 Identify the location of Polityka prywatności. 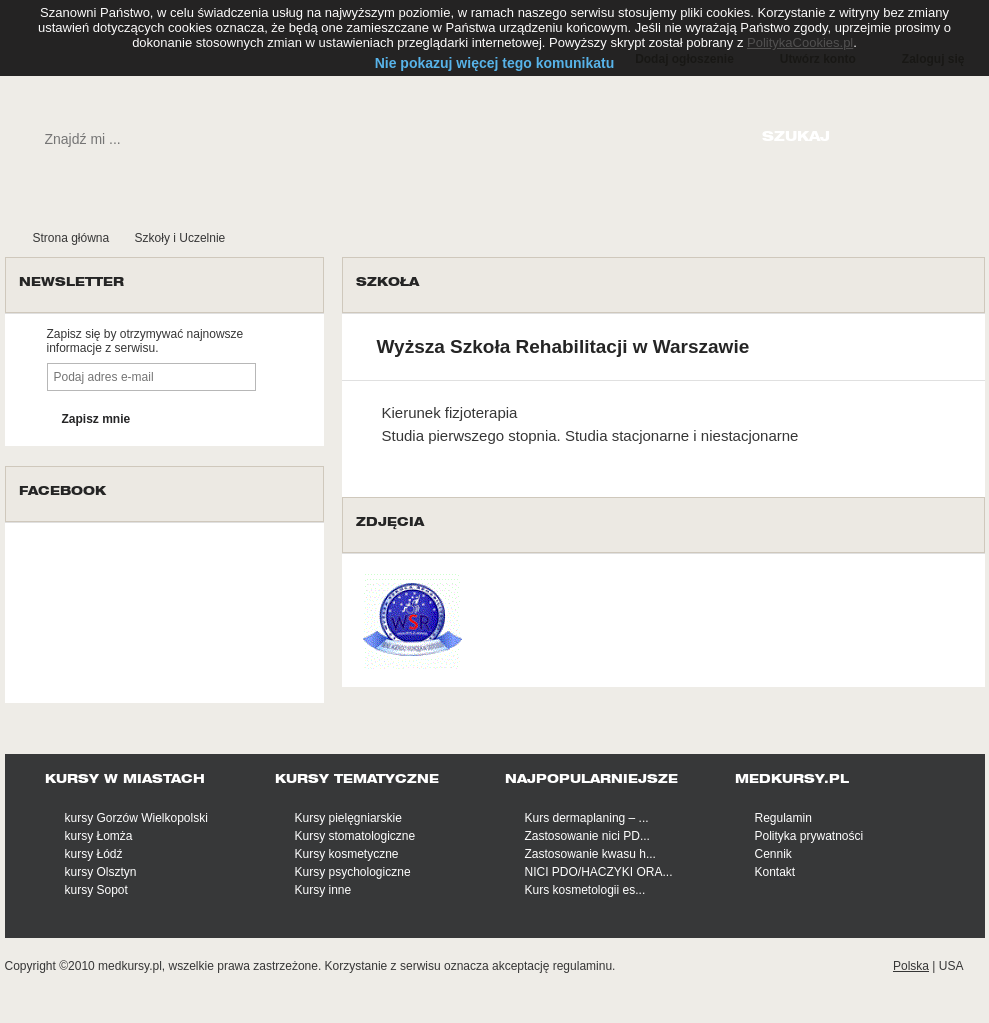
(809, 836).